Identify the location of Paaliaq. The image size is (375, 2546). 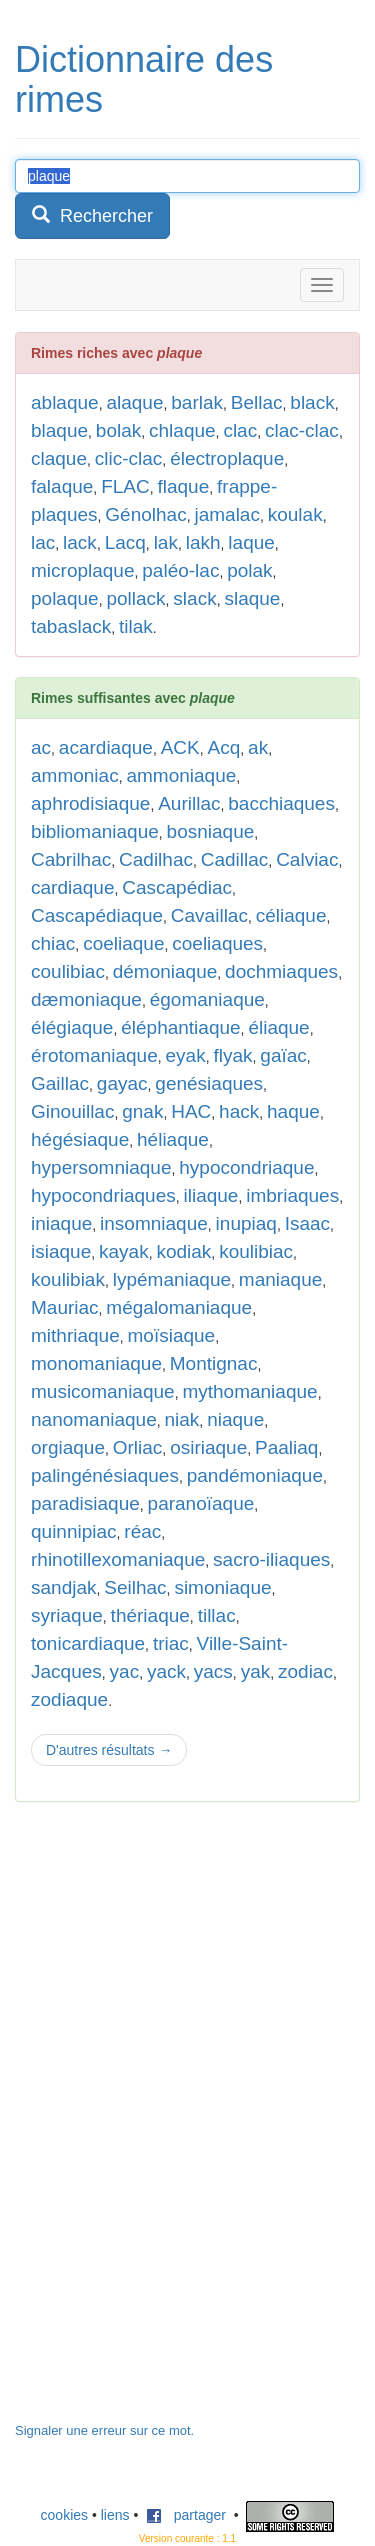
(286, 1447).